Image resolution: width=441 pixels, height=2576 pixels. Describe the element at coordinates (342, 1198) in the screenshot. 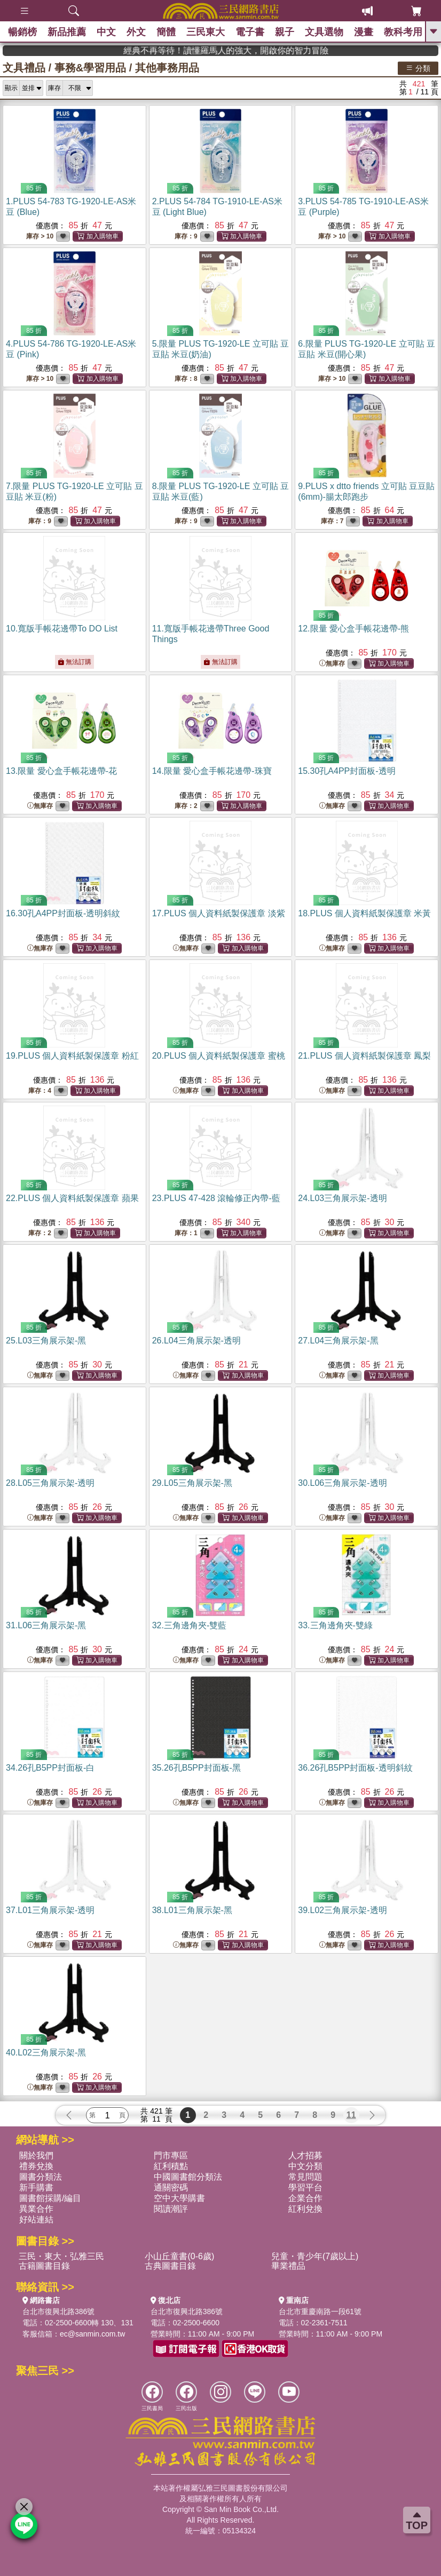

I see `24.` at that location.